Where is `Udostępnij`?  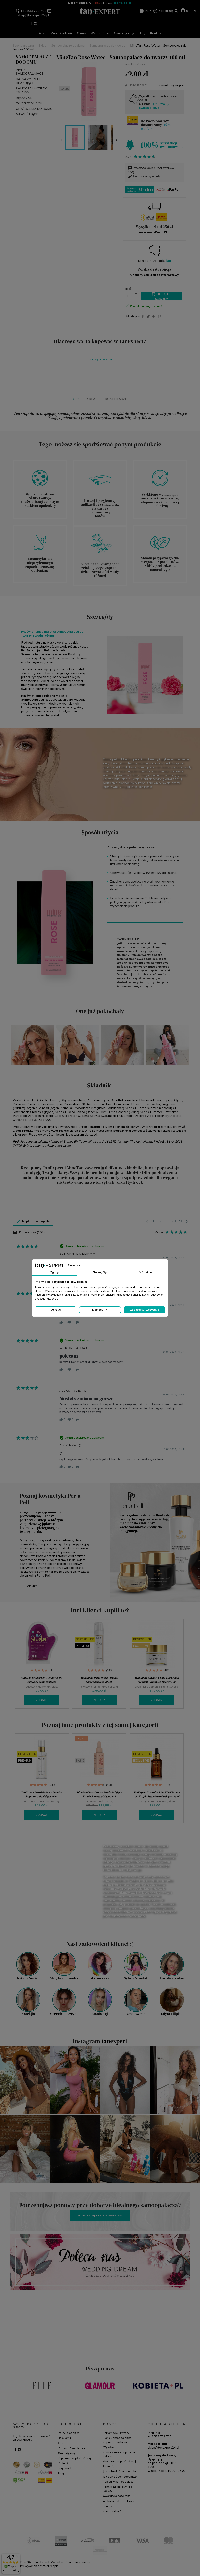 Udostępnij is located at coordinates (142, 315).